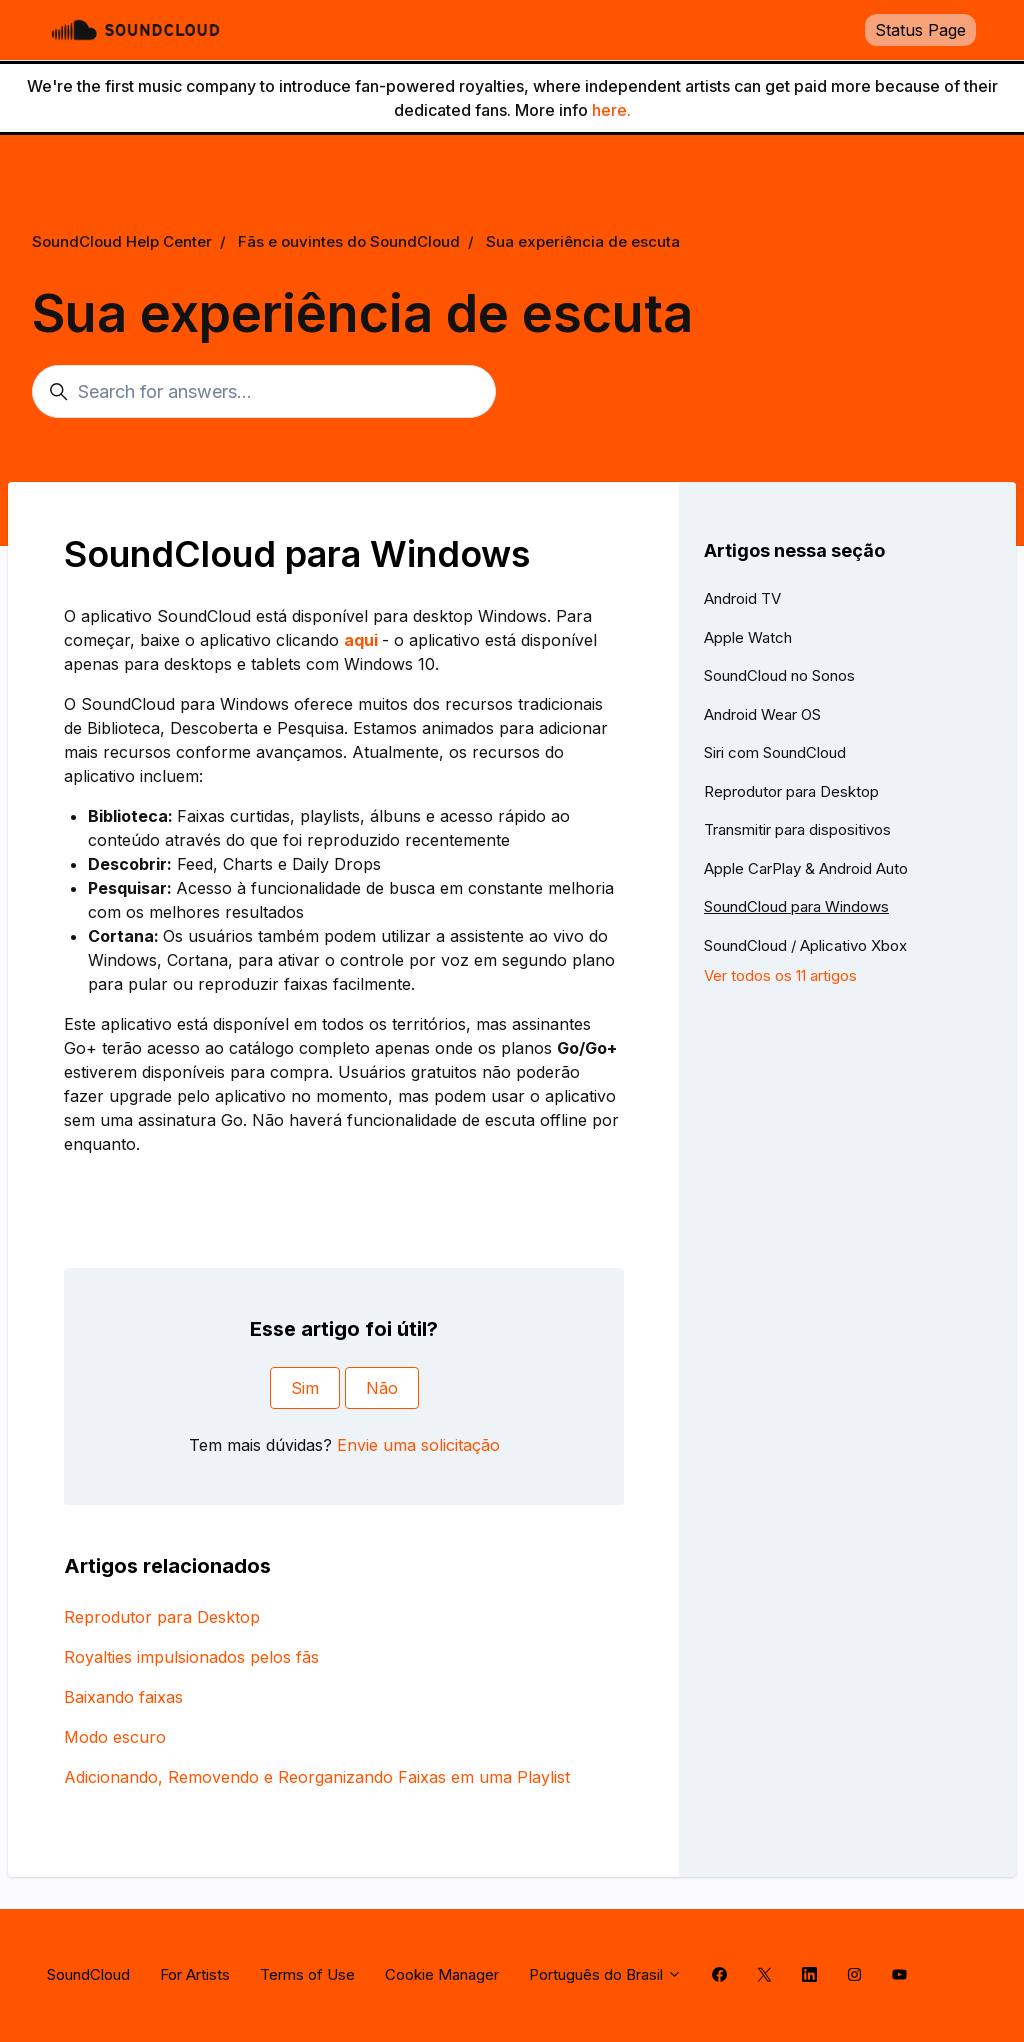  Describe the element at coordinates (611, 110) in the screenshot. I see `here.` at that location.